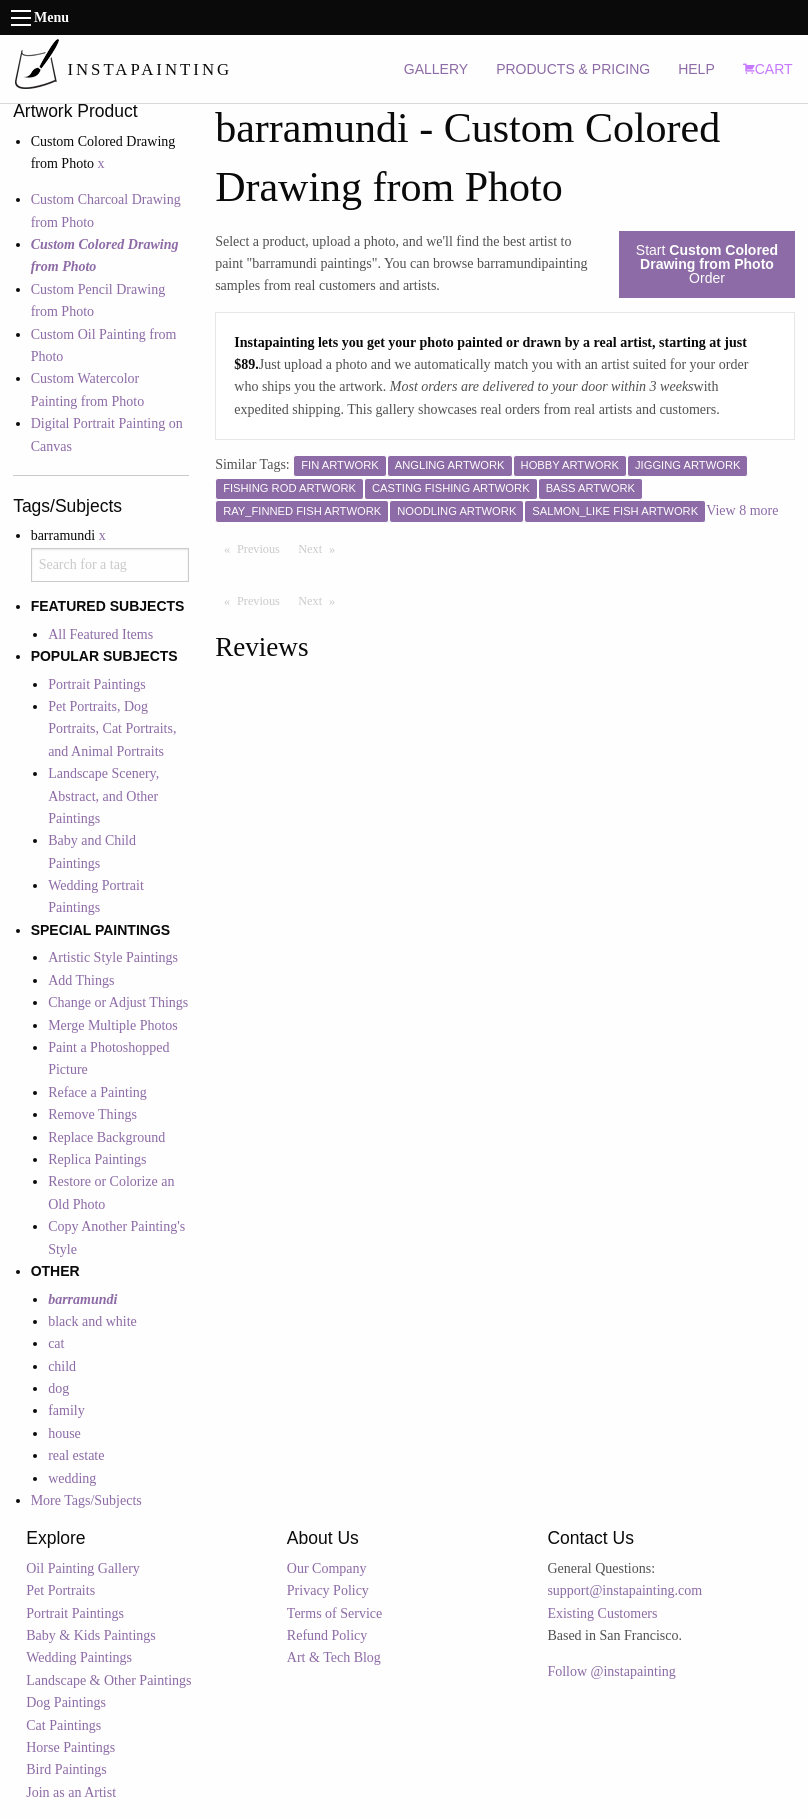 The height and width of the screenshot is (1818, 808). Describe the element at coordinates (58, 1388) in the screenshot. I see `dog` at that location.